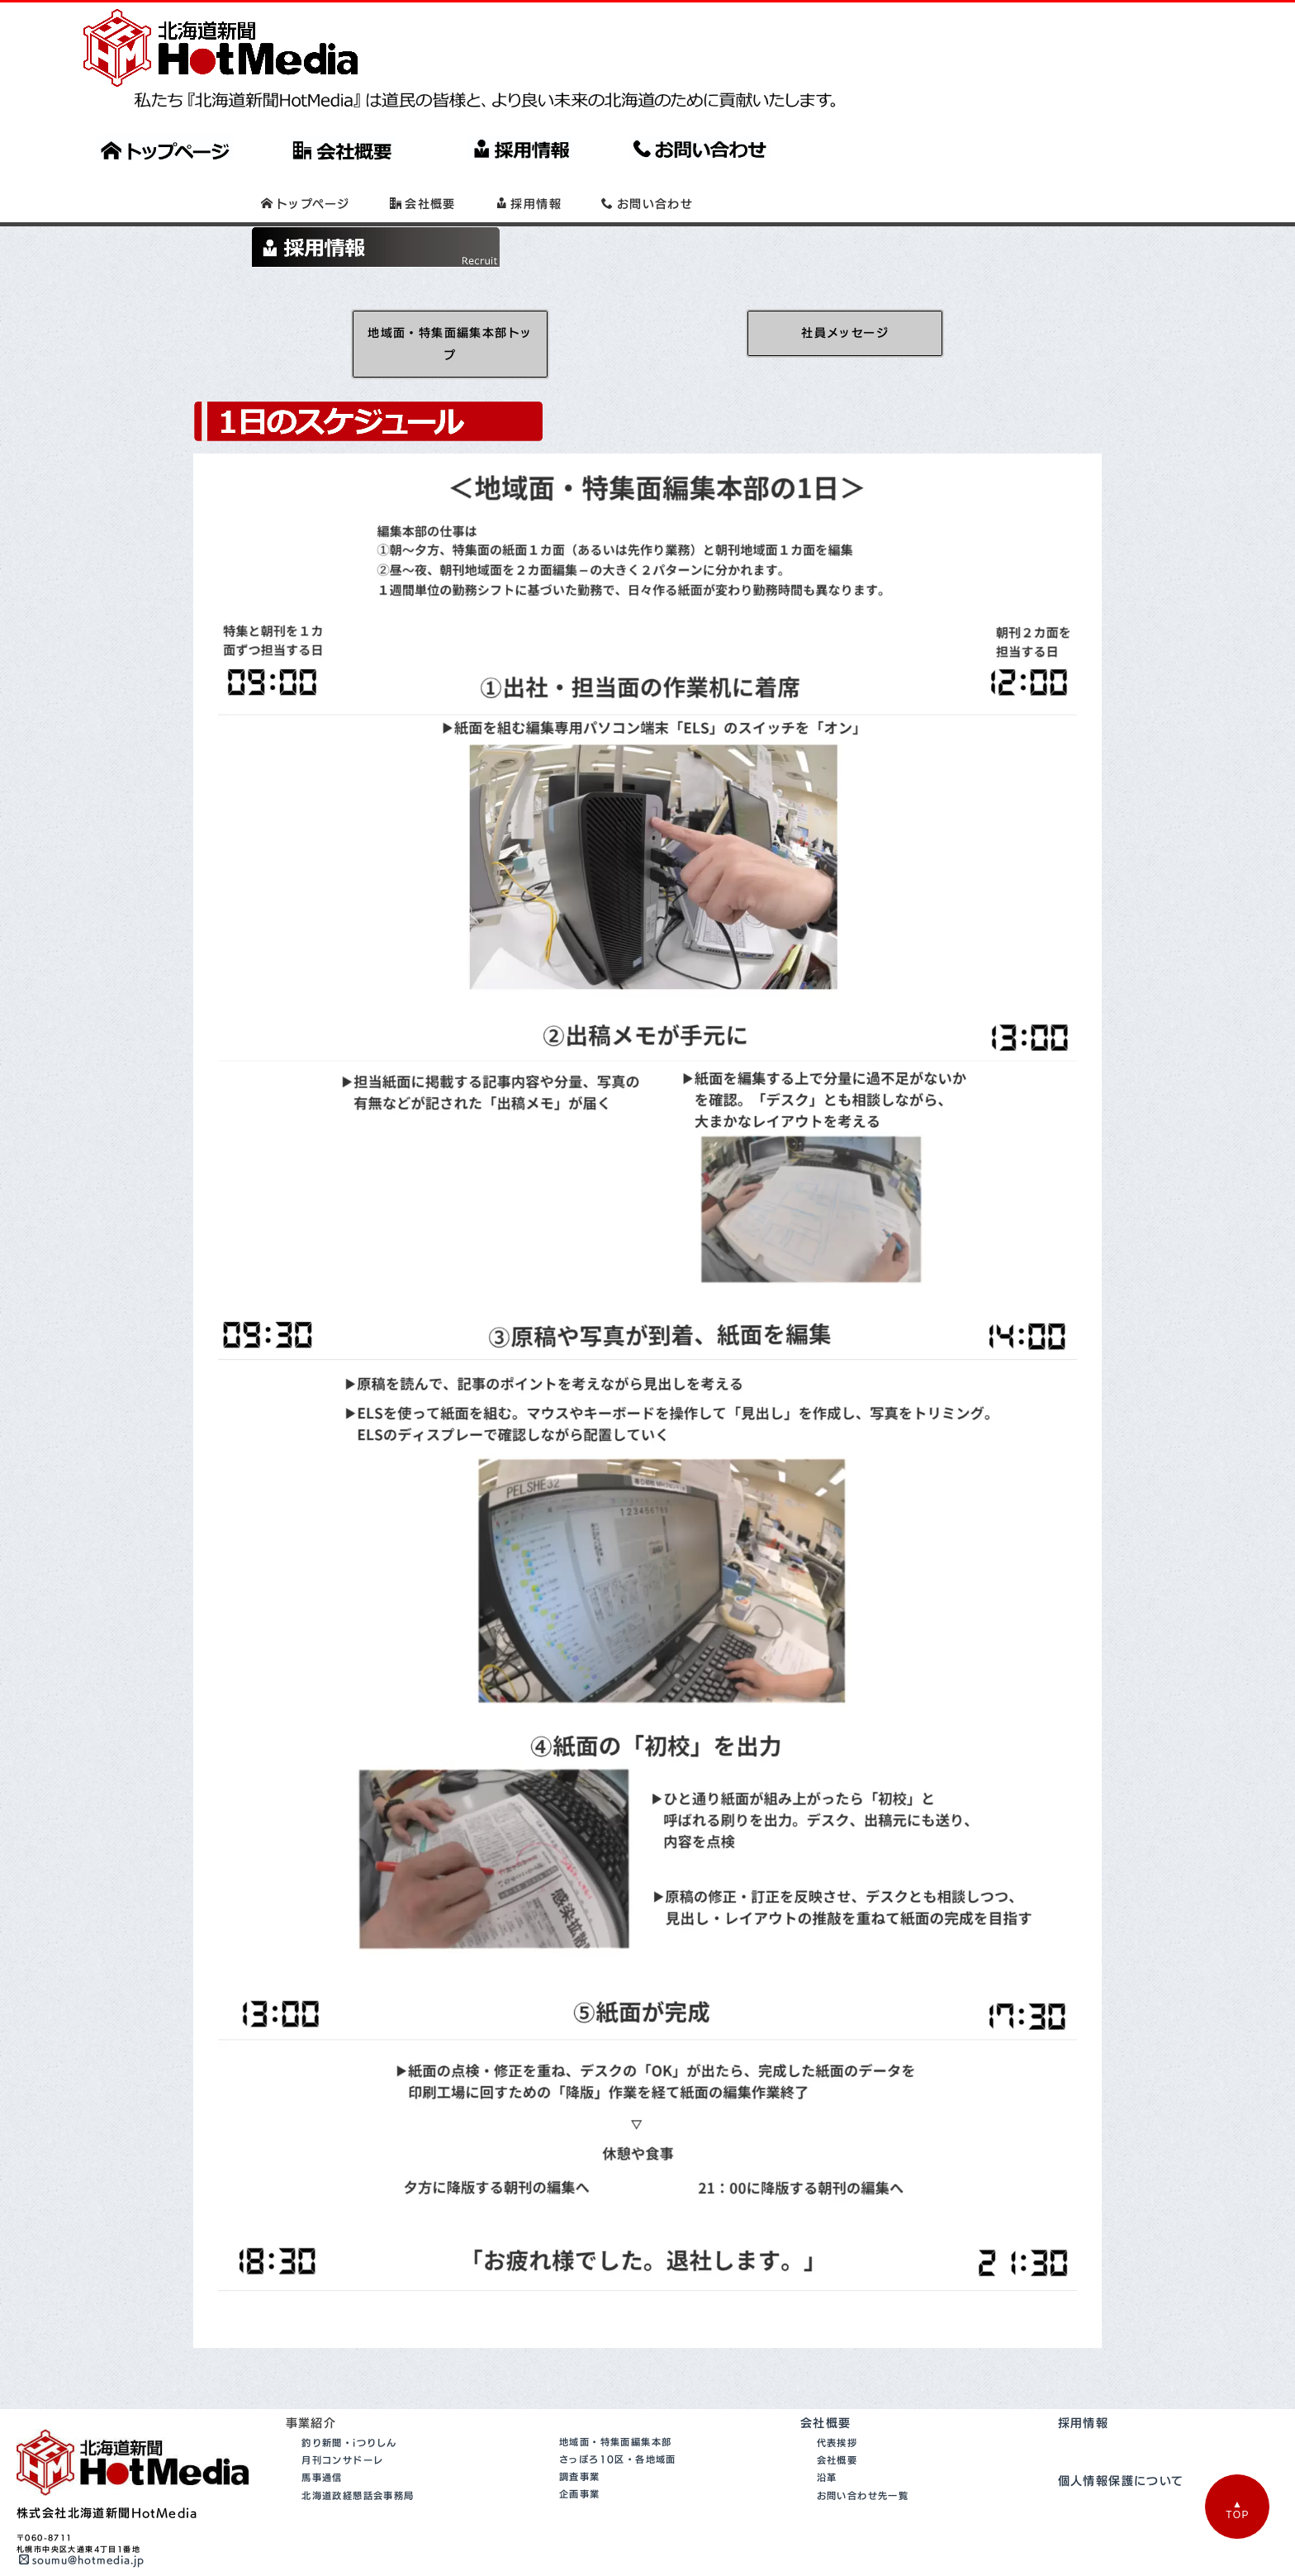  I want to click on 代表挨拶, so click(837, 2401).